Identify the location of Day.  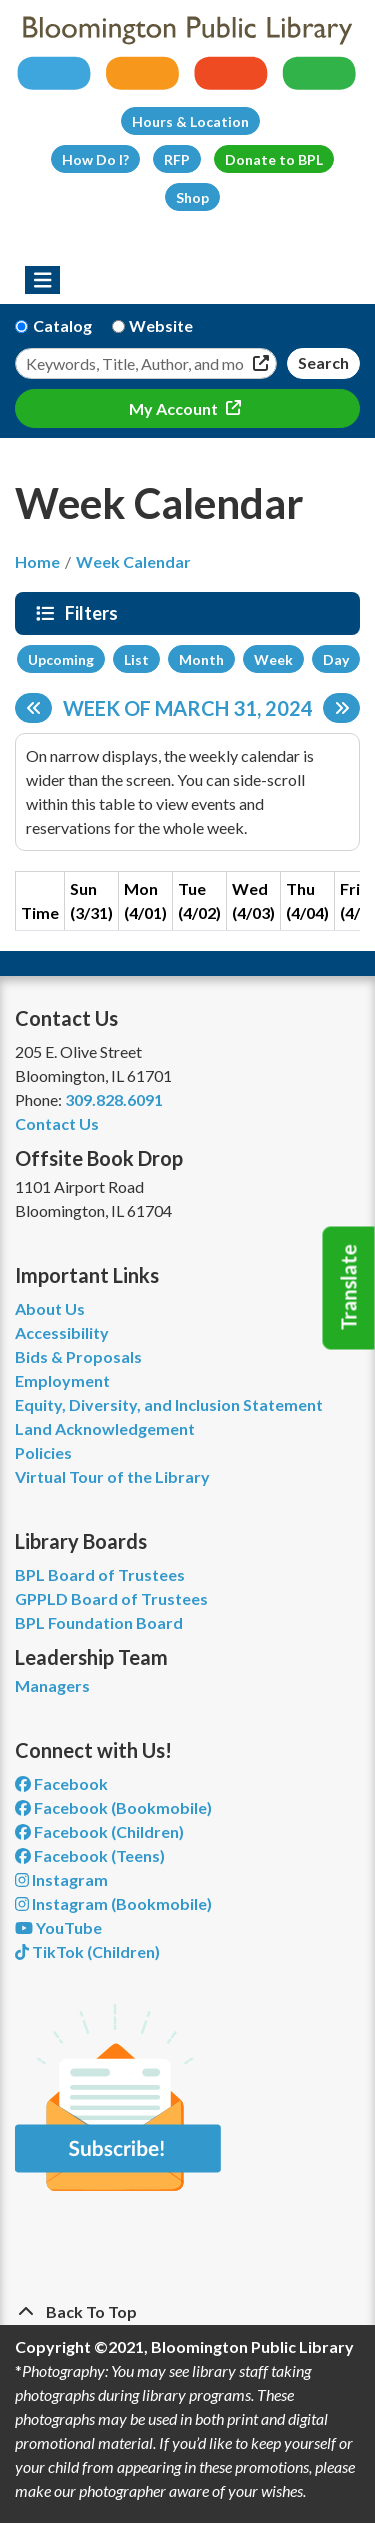
(336, 659).